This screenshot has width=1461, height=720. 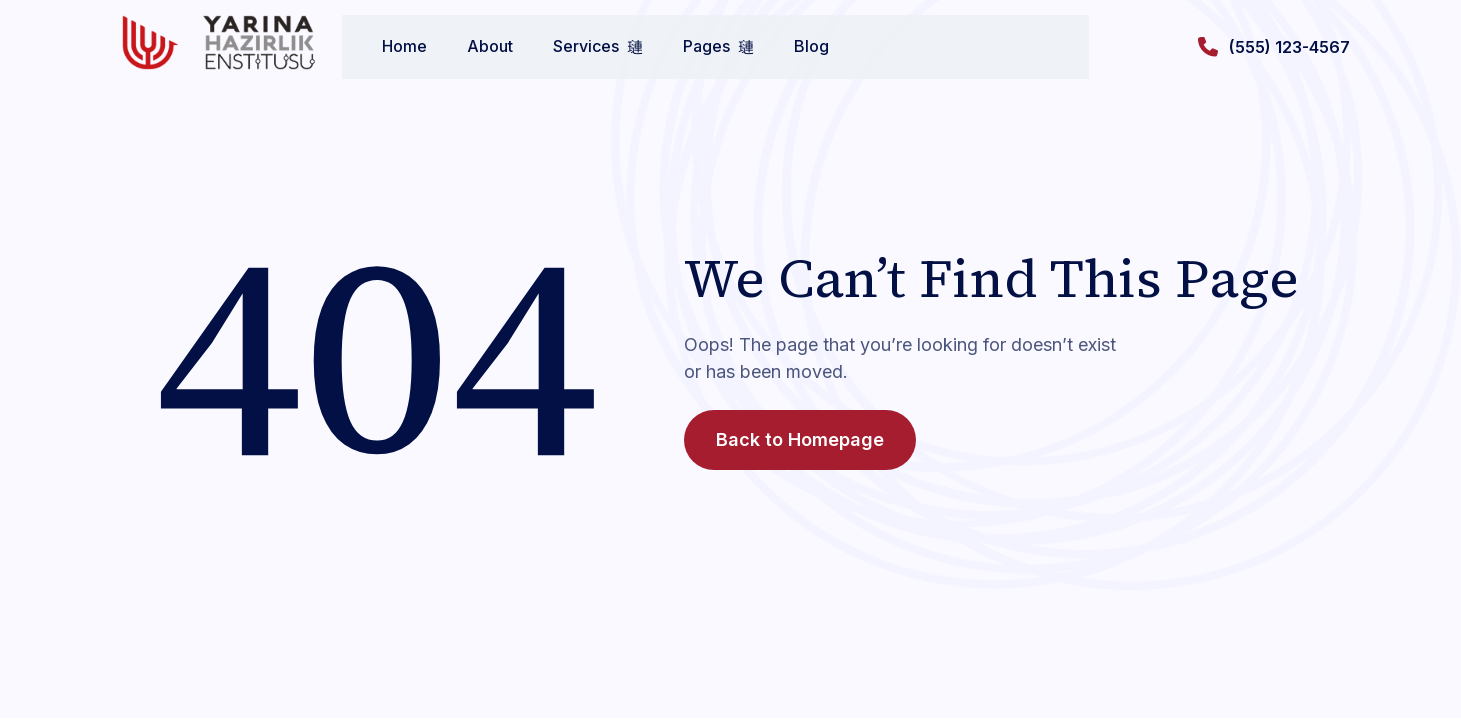 I want to click on About, so click(x=470, y=46).